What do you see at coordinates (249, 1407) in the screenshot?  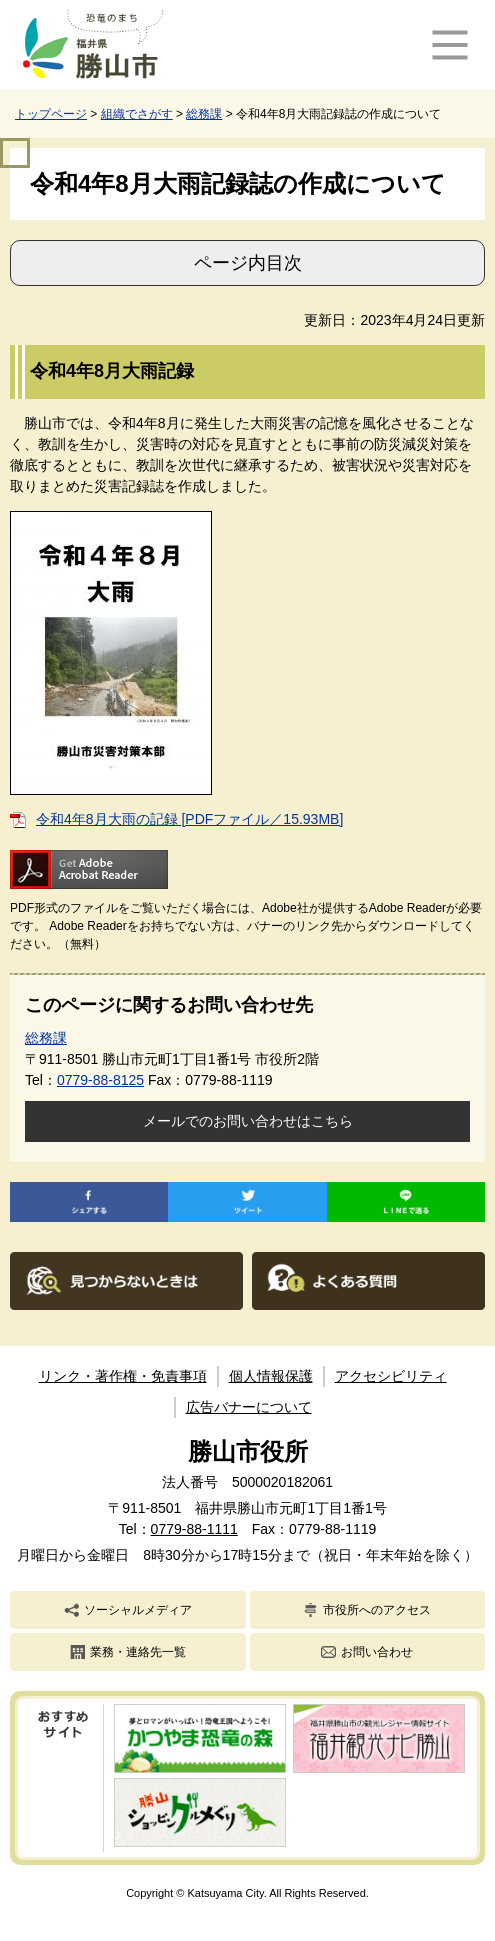 I see `広告バナーについて` at bounding box center [249, 1407].